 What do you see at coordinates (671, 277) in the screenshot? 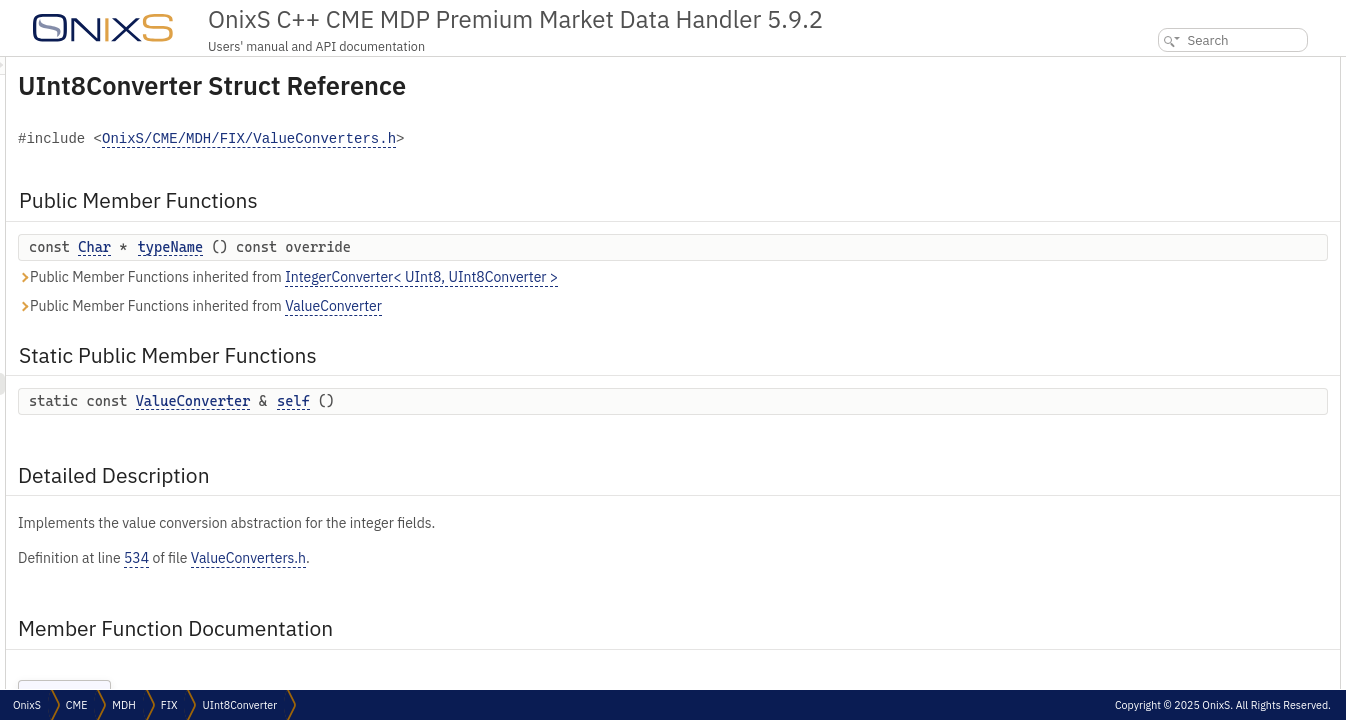
I see `IntegerConverter< UInt8, UInt8Converter >` at bounding box center [671, 277].